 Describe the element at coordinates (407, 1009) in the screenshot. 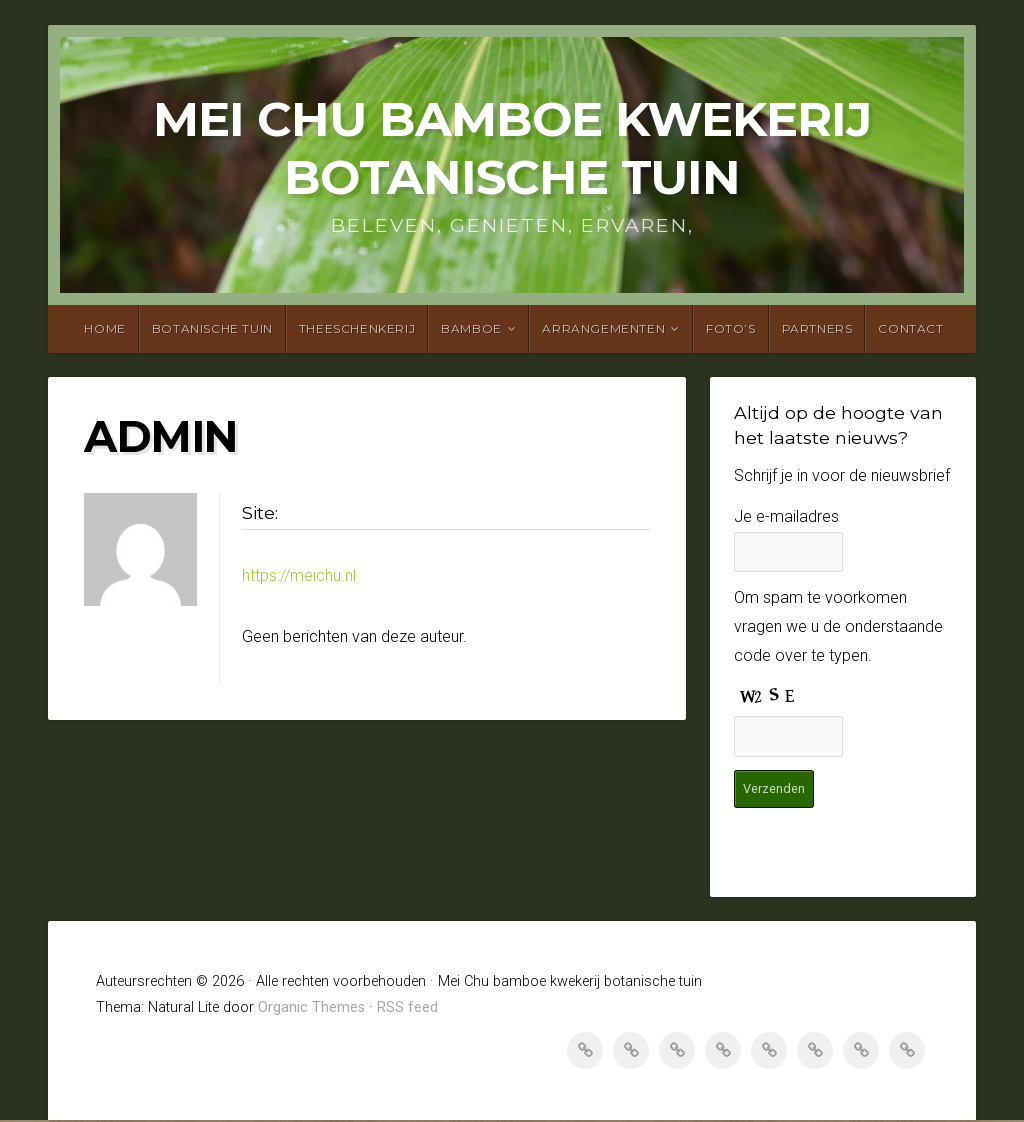

I see `RSS feed` at that location.